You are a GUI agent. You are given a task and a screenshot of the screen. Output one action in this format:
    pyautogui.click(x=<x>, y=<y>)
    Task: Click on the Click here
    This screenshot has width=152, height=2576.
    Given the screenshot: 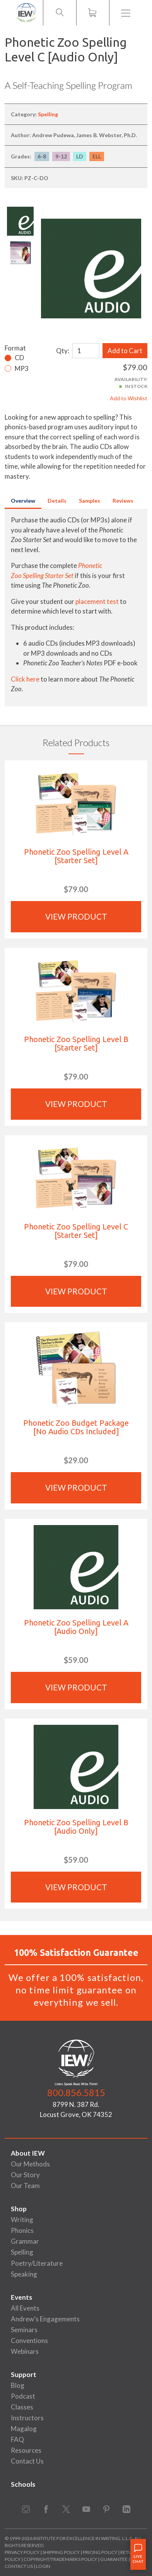 What is the action you would take?
    pyautogui.click(x=25, y=679)
    